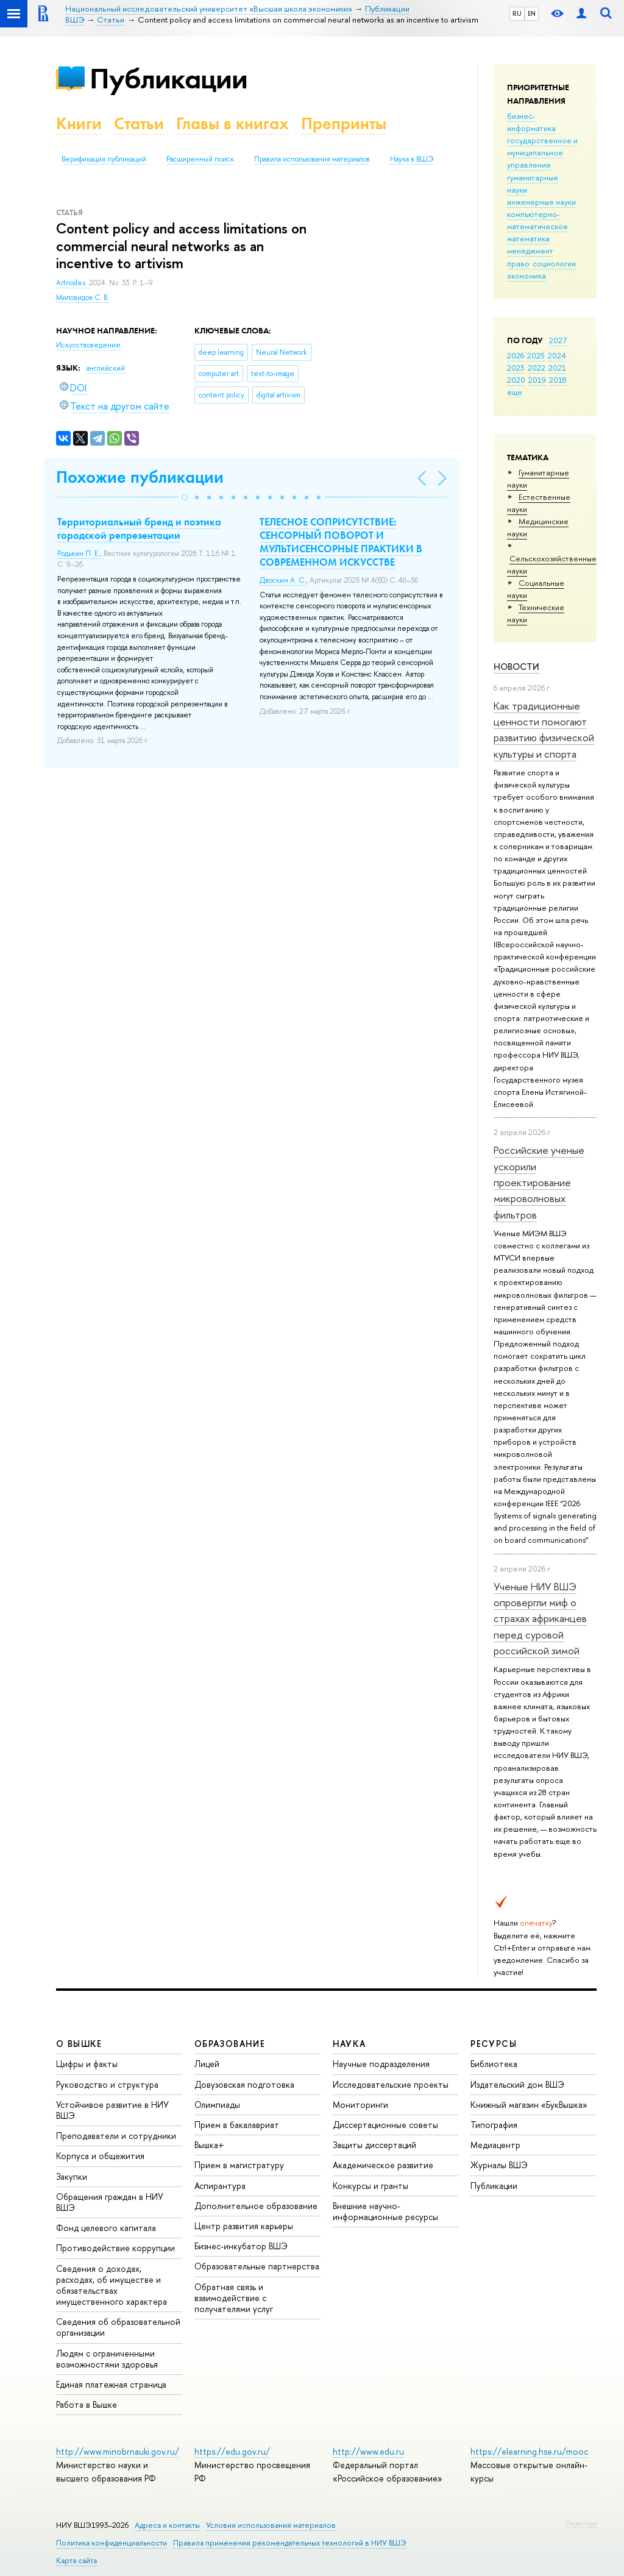 The image size is (624, 2576). Describe the element at coordinates (531, 121) in the screenshot. I see `бизнес-информатика` at that location.